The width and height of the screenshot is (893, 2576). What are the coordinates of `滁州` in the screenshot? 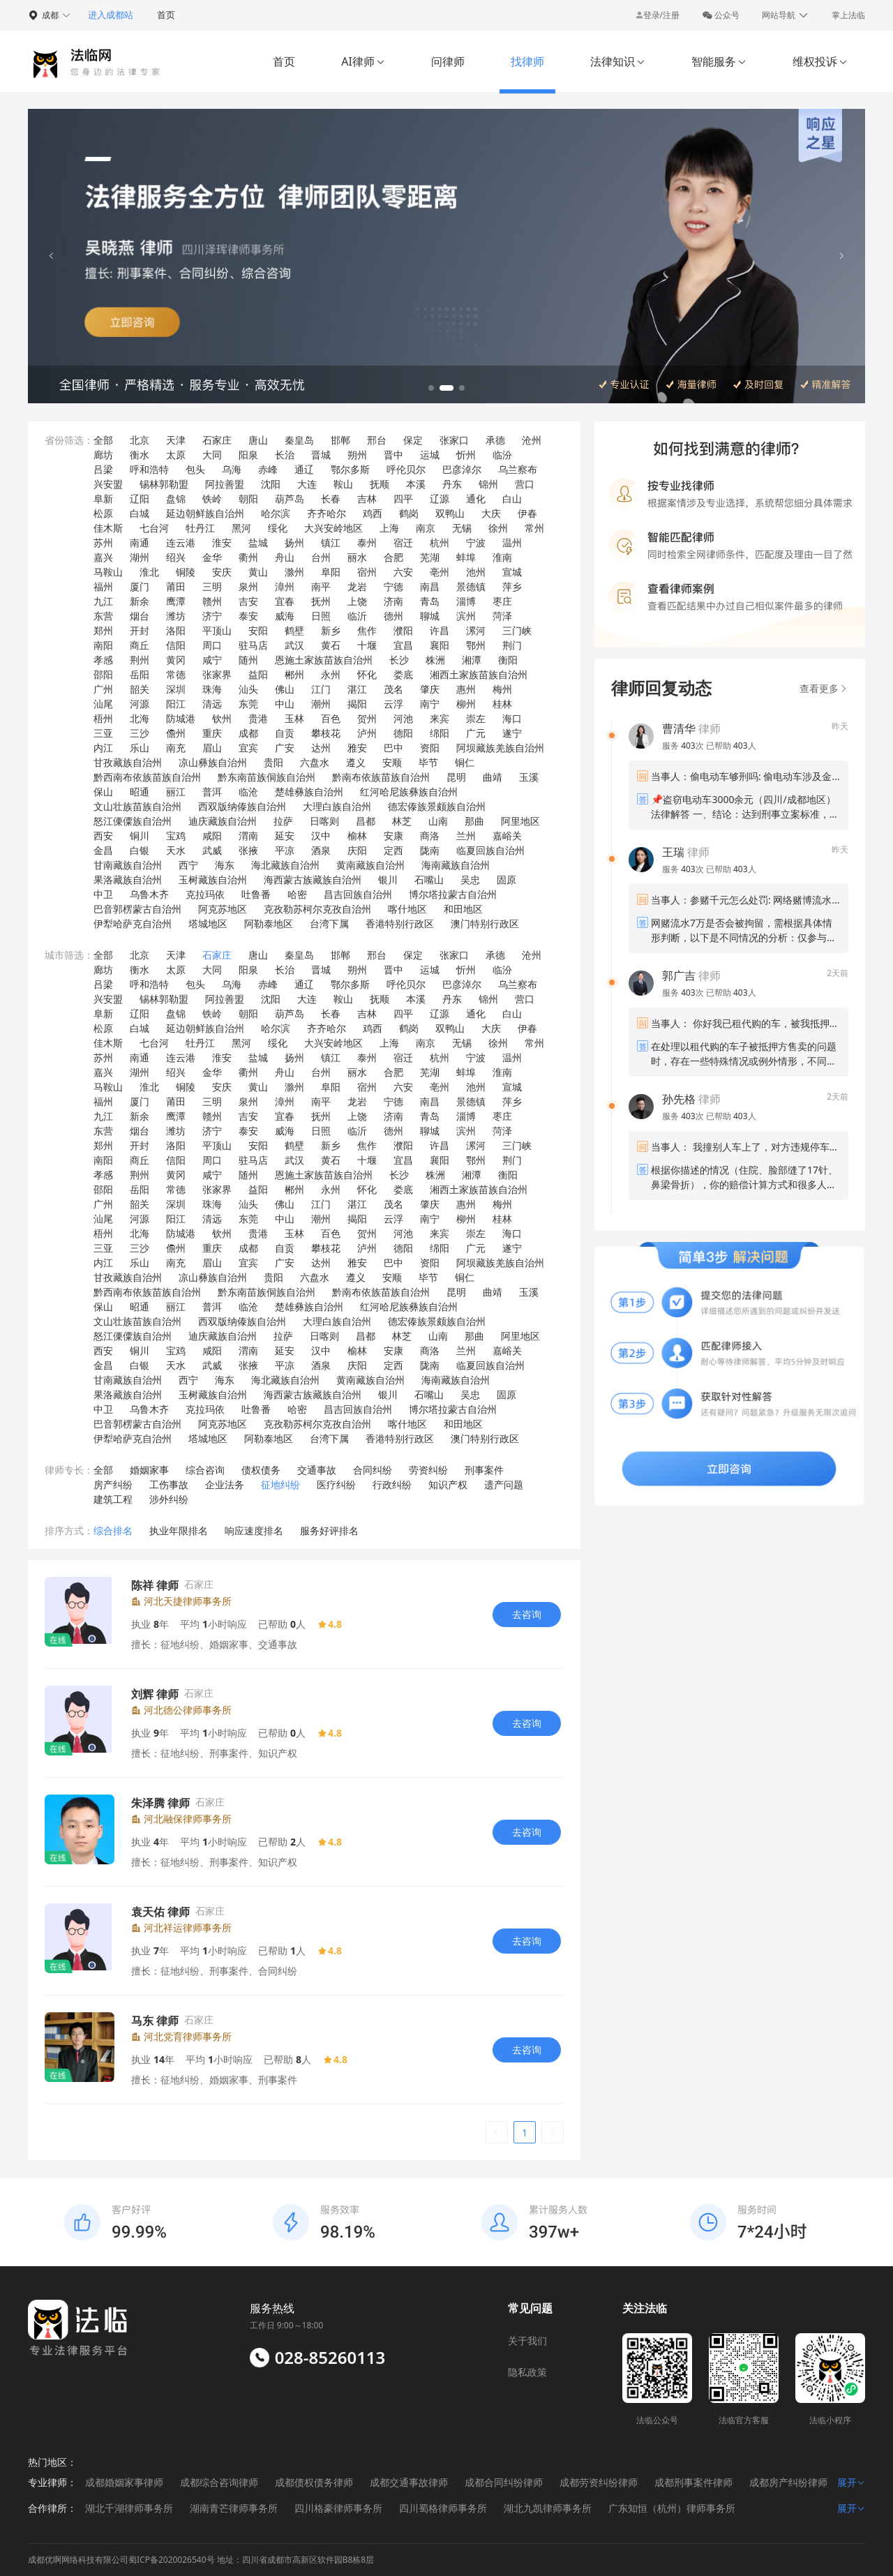 It's located at (294, 571).